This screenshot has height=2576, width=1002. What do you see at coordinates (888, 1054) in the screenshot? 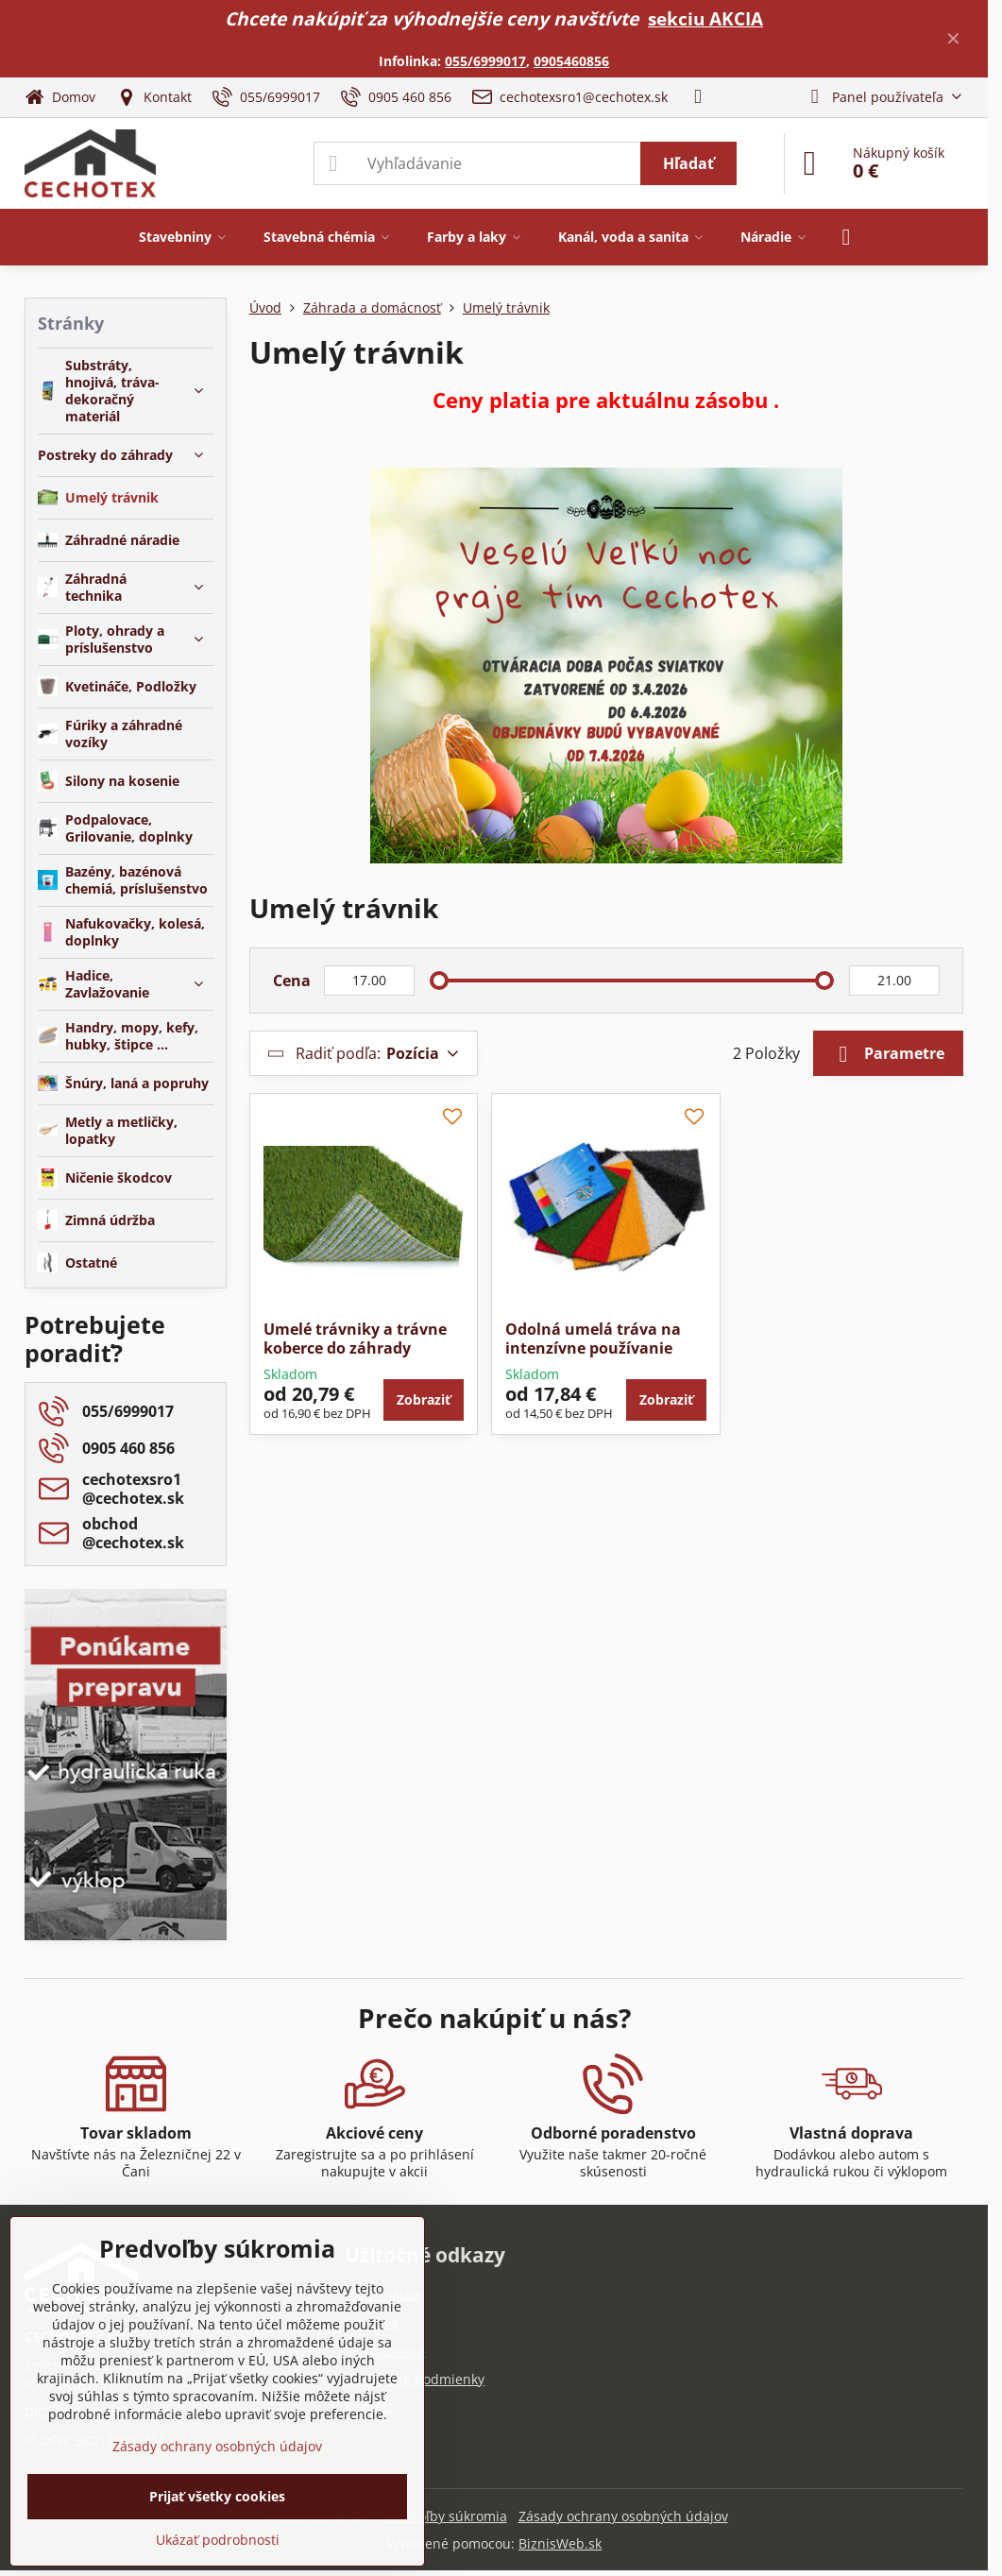
I see `Parametre` at bounding box center [888, 1054].